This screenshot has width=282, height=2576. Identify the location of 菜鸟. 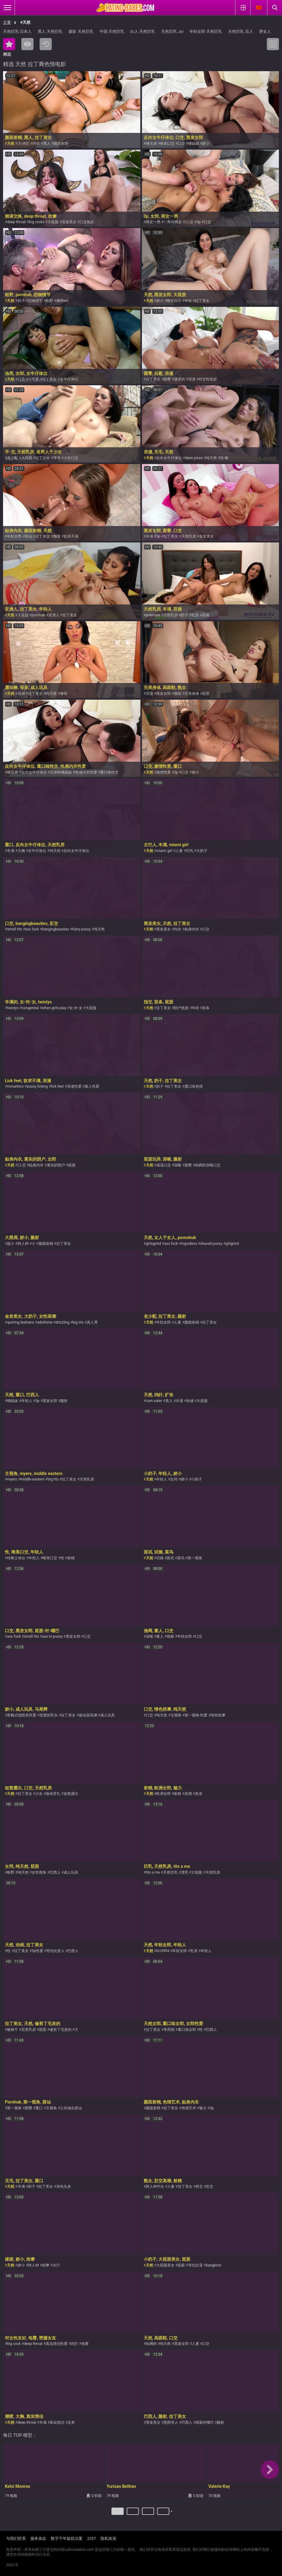
(181, 1558).